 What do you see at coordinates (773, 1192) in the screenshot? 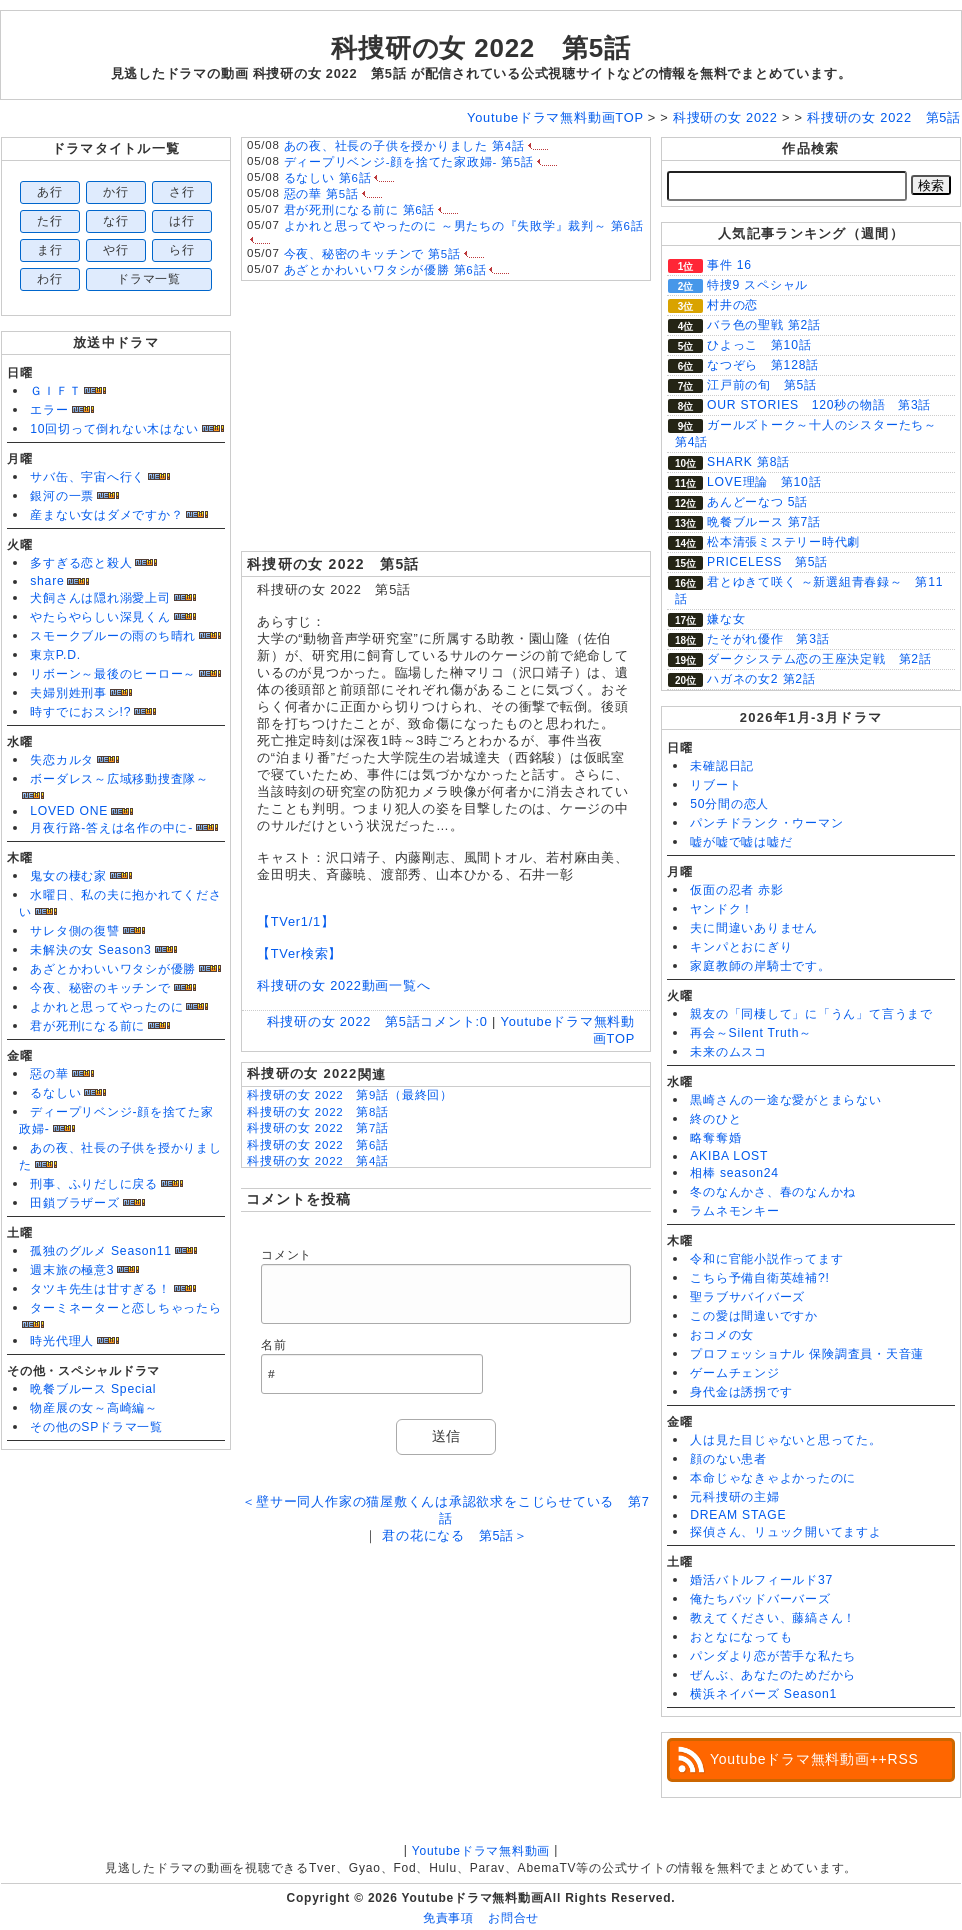
I see `冬のなんかさ、春のなんかね` at bounding box center [773, 1192].